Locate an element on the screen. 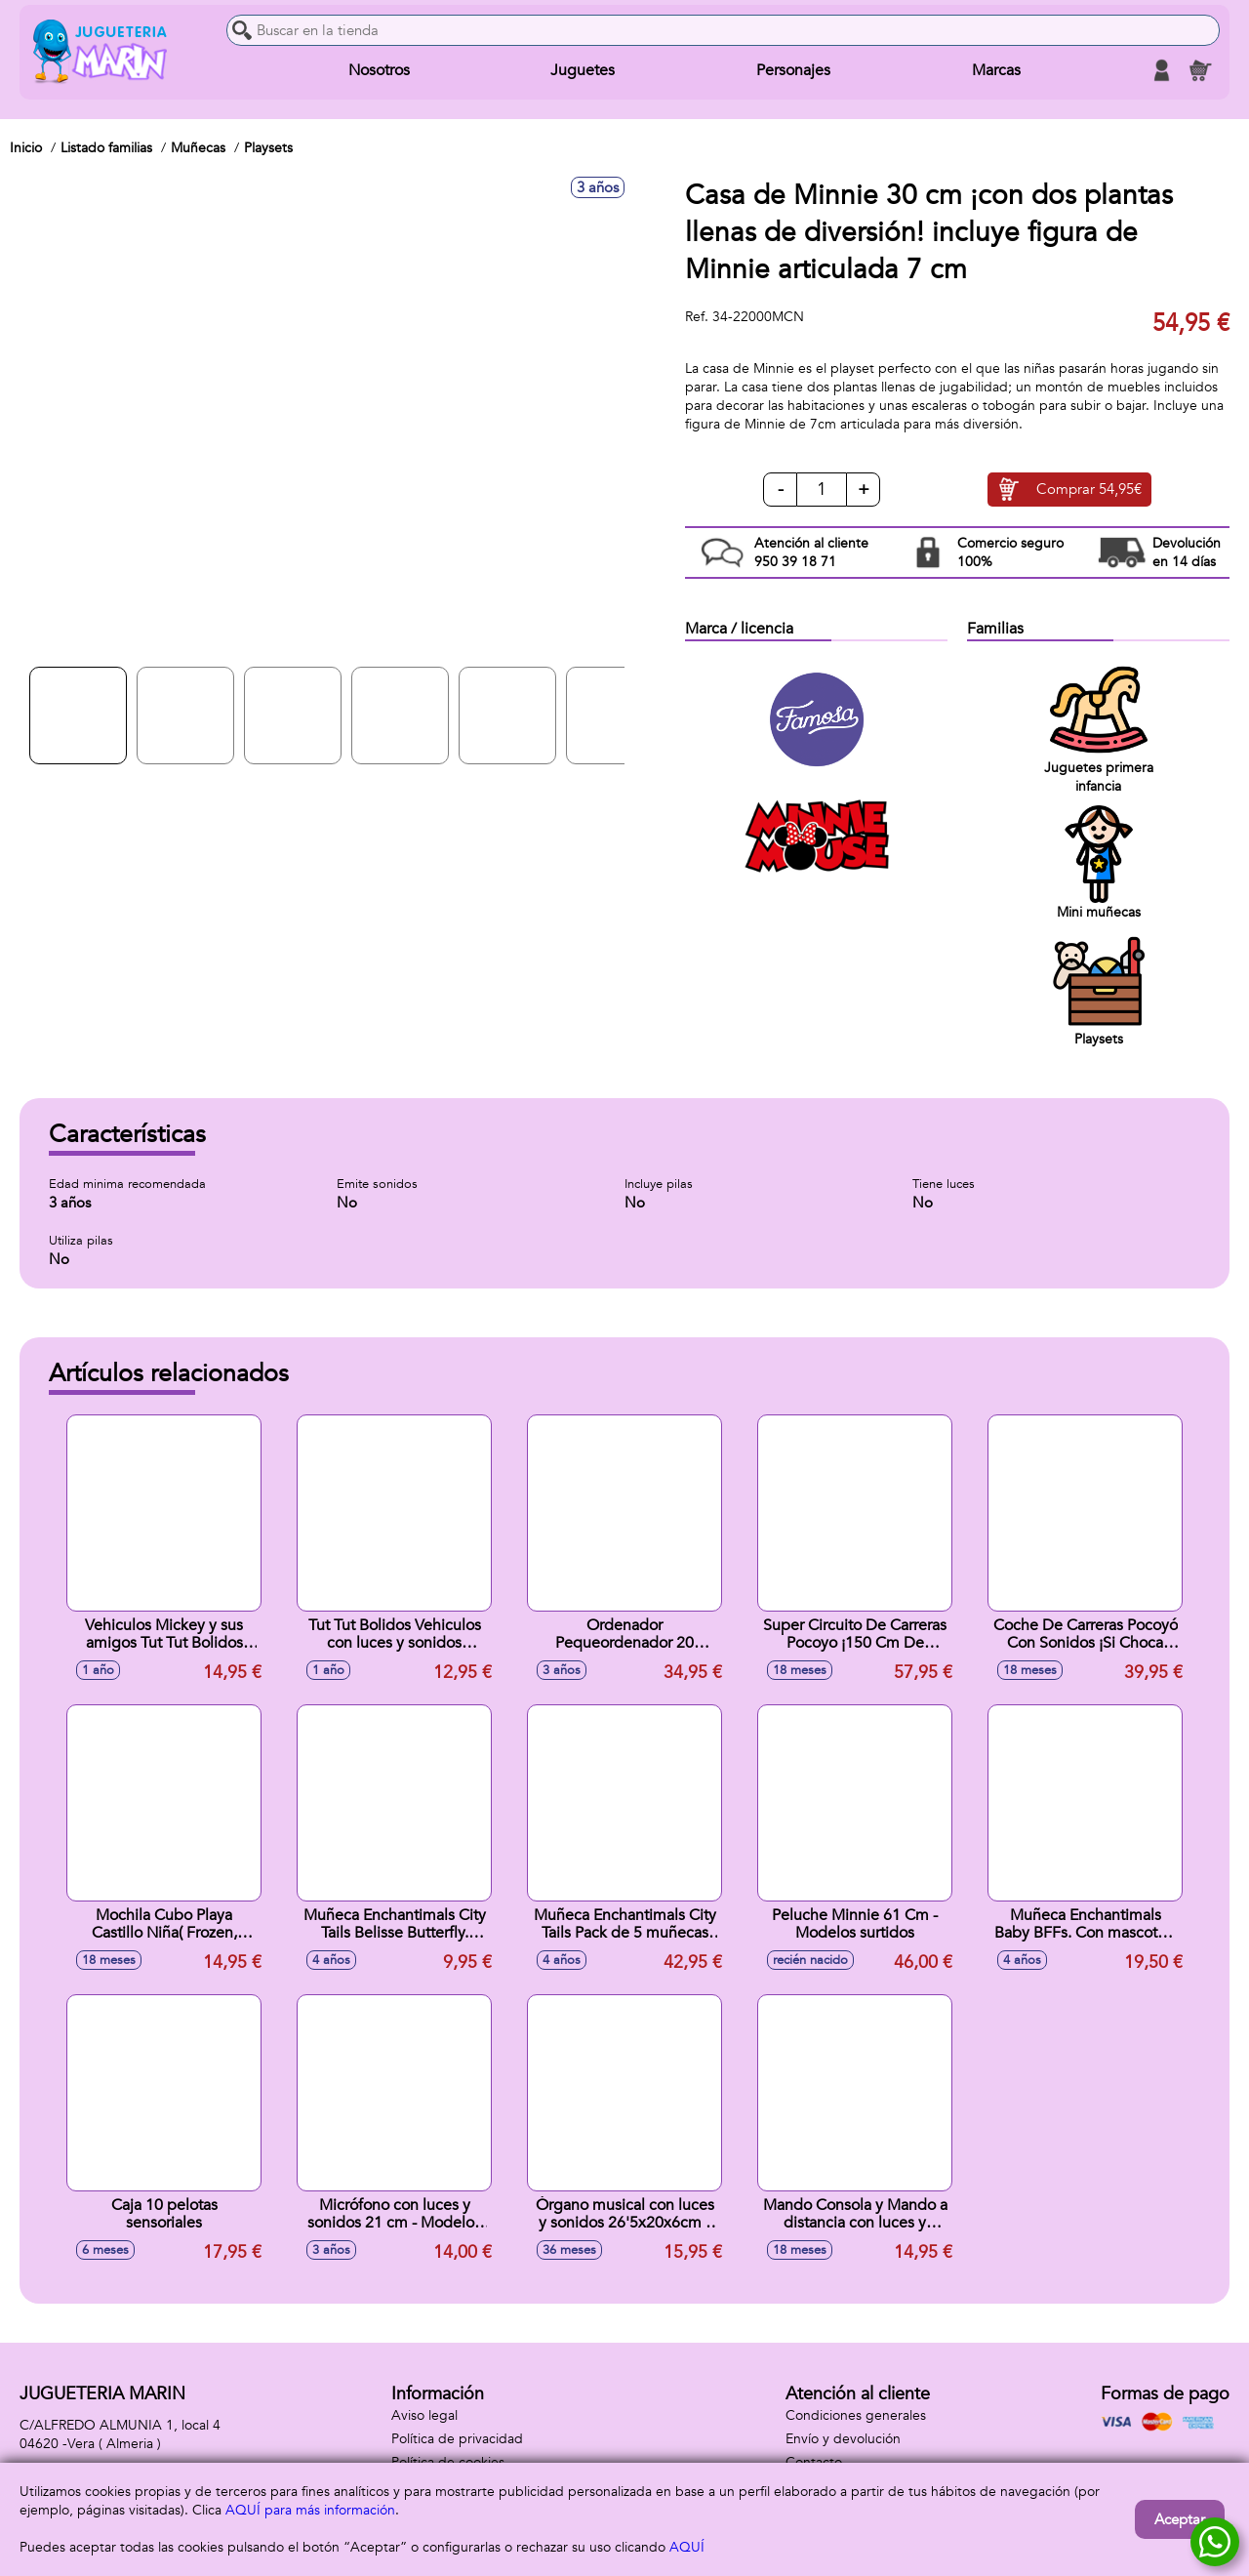 Image resolution: width=1249 pixels, height=2576 pixels. Aviso legal is located at coordinates (424, 2415).